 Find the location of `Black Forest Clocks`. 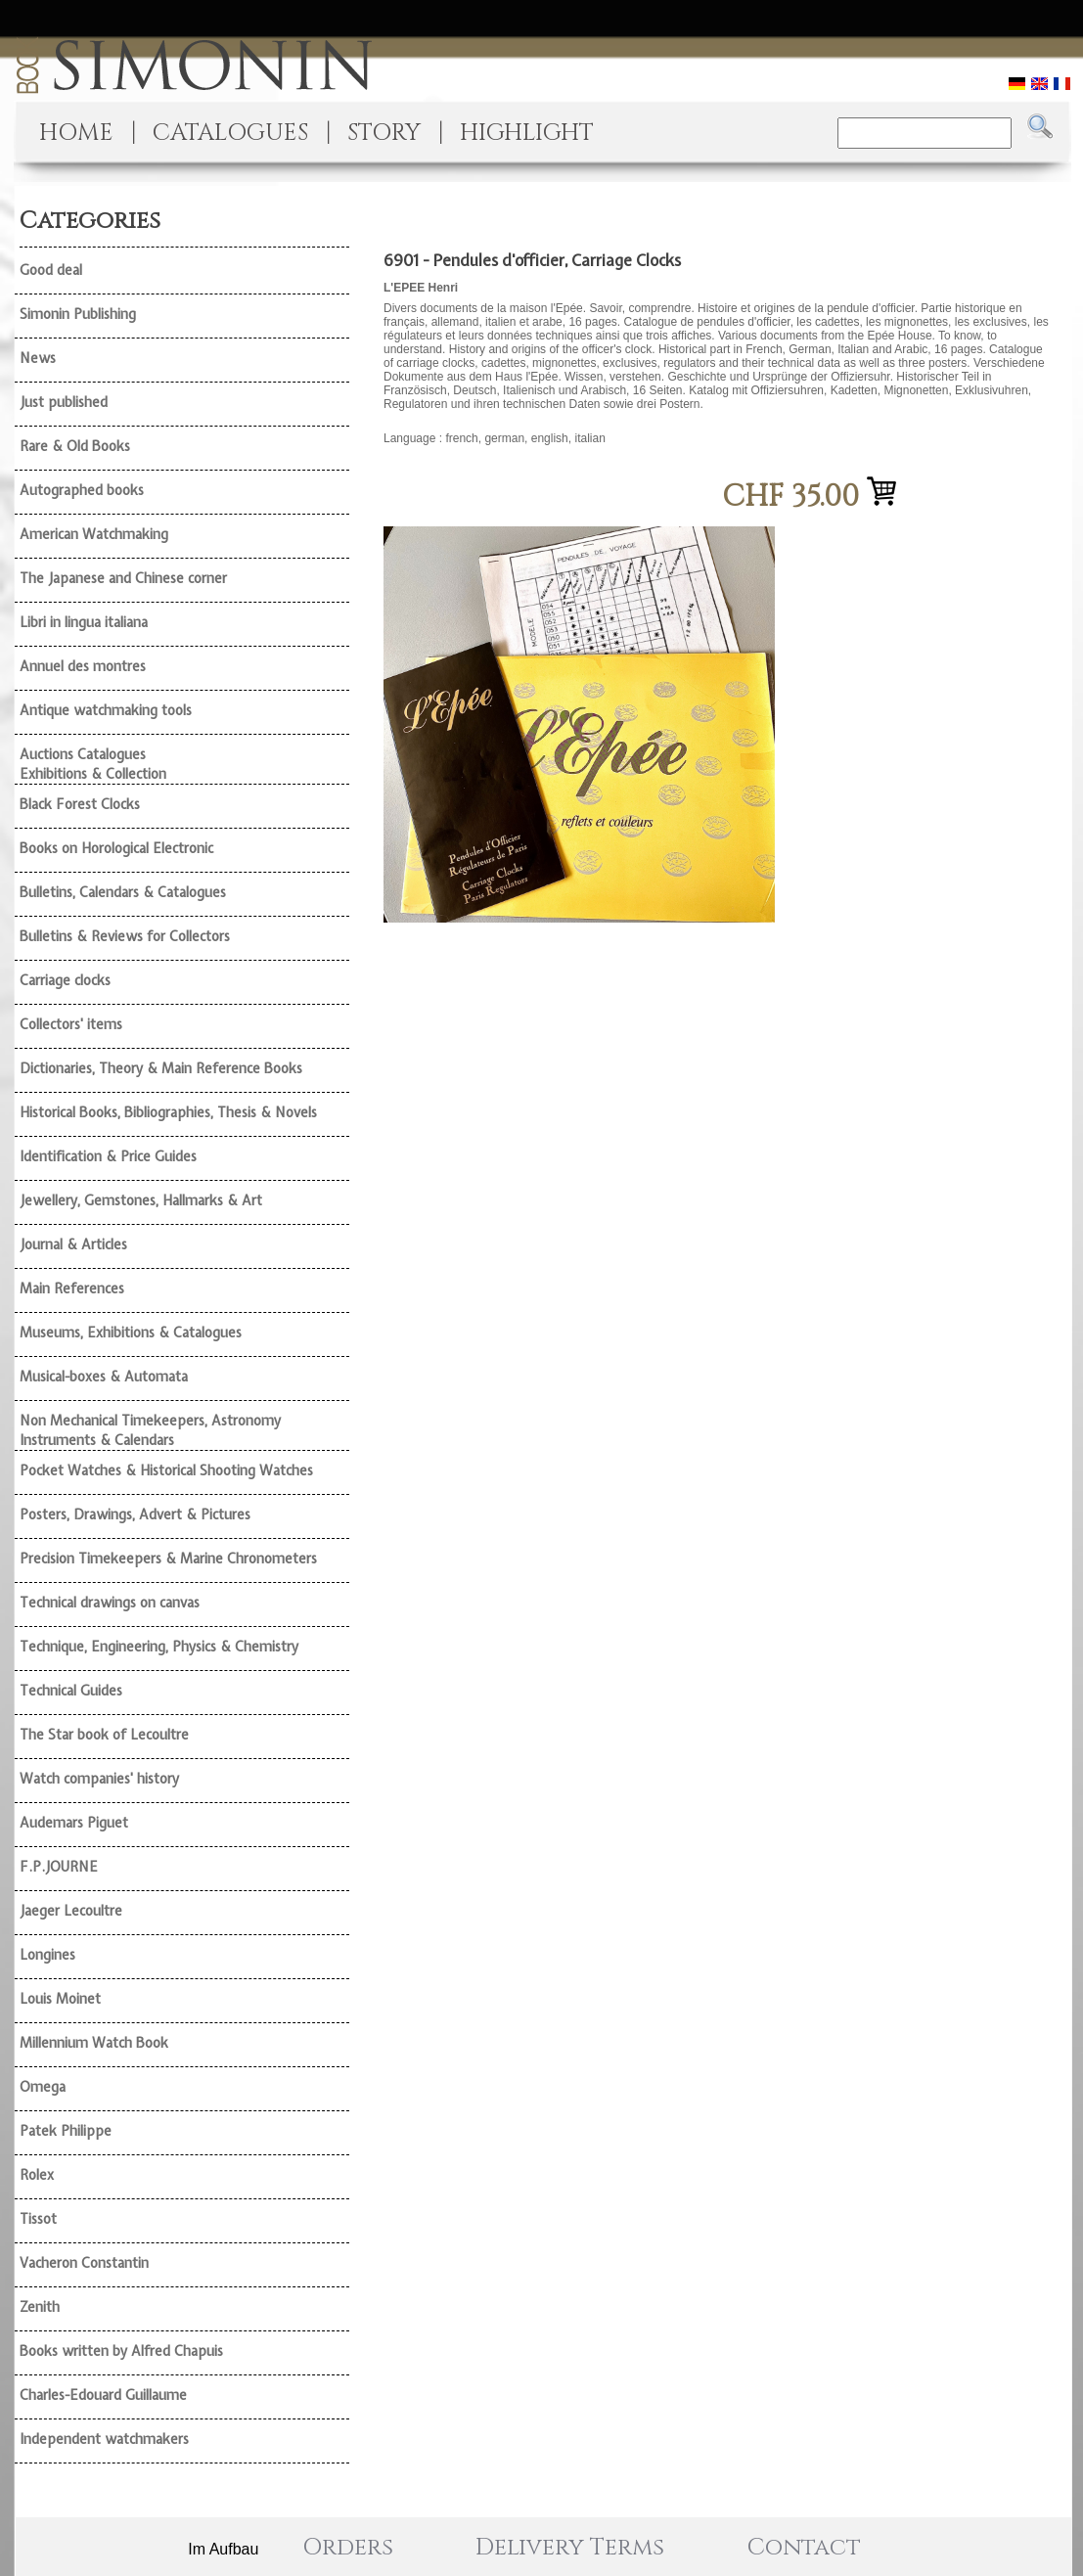

Black Forest Clocks is located at coordinates (80, 804).